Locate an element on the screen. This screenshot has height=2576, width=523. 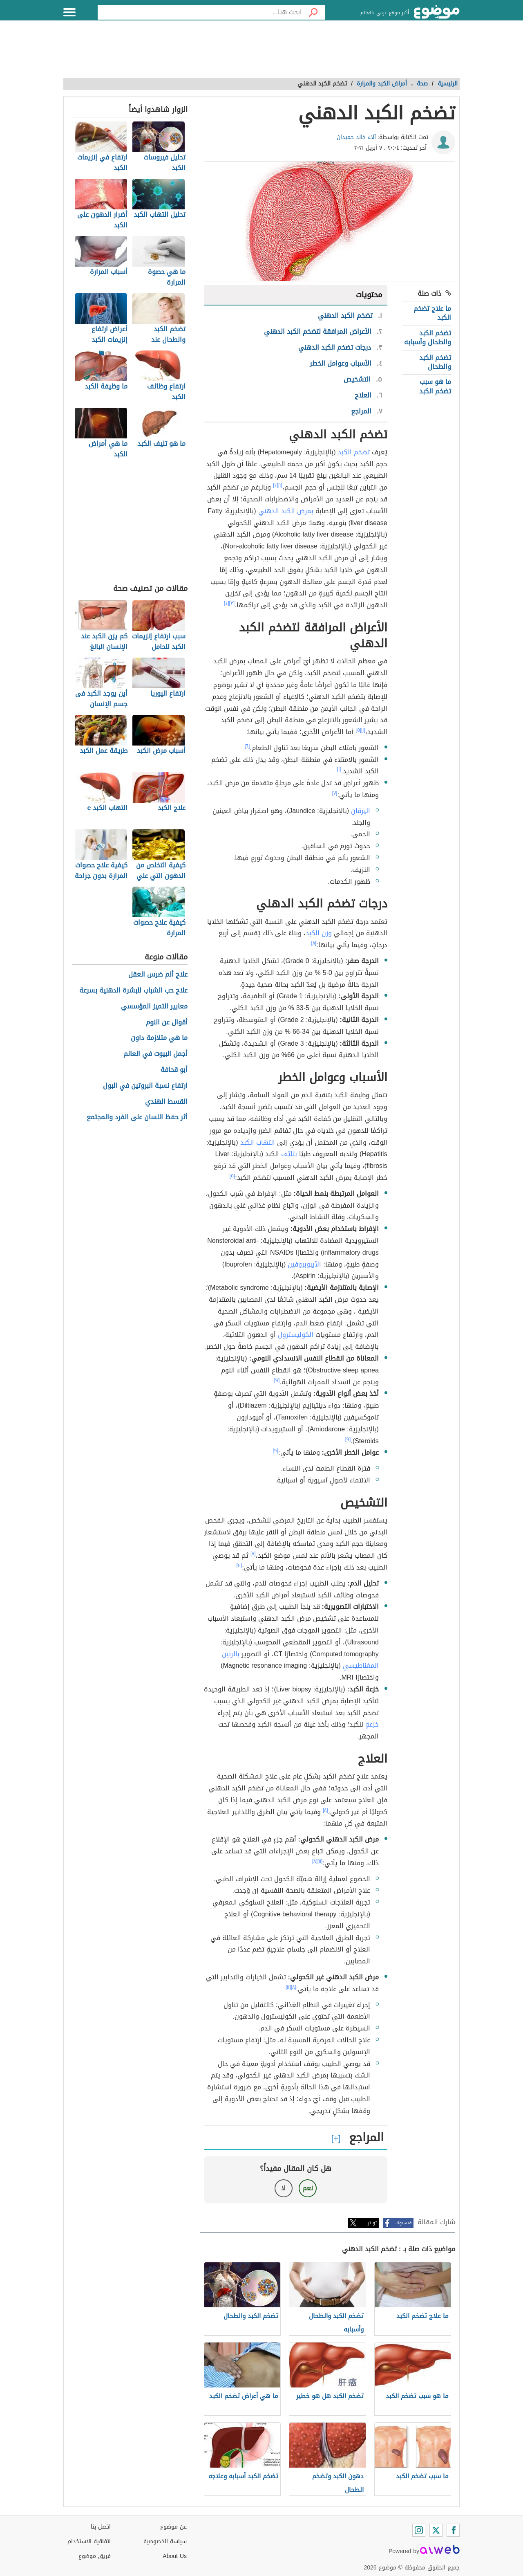
تضخم الكبد والطحال is located at coordinates (435, 362).